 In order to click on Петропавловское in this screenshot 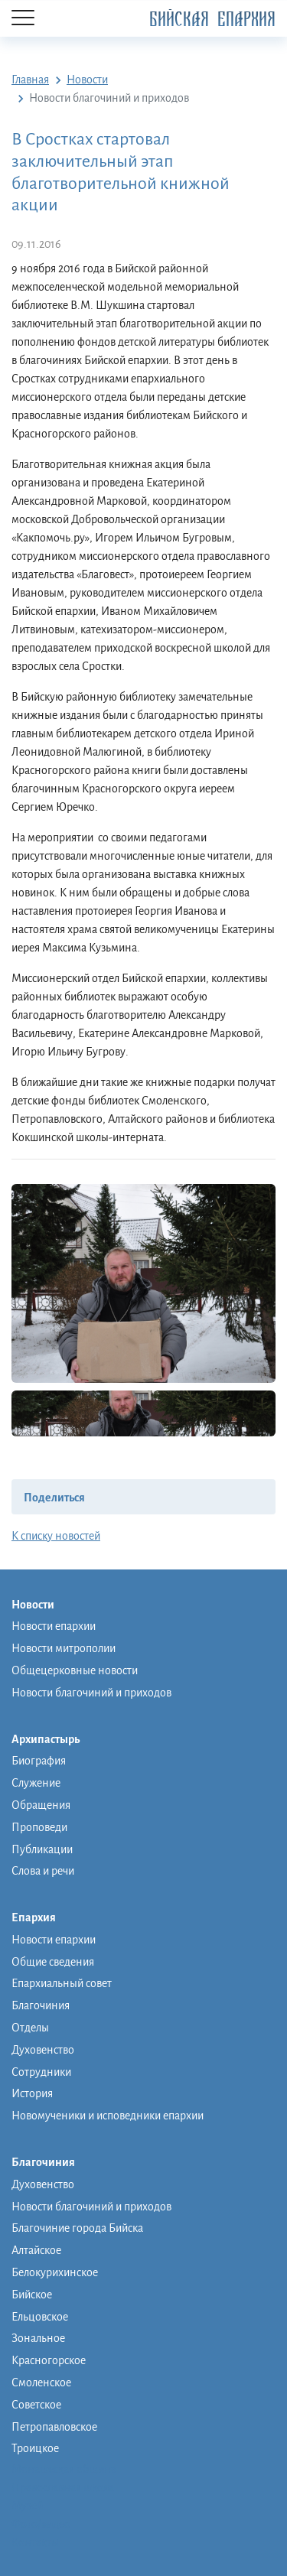, I will do `click(54, 2427)`.